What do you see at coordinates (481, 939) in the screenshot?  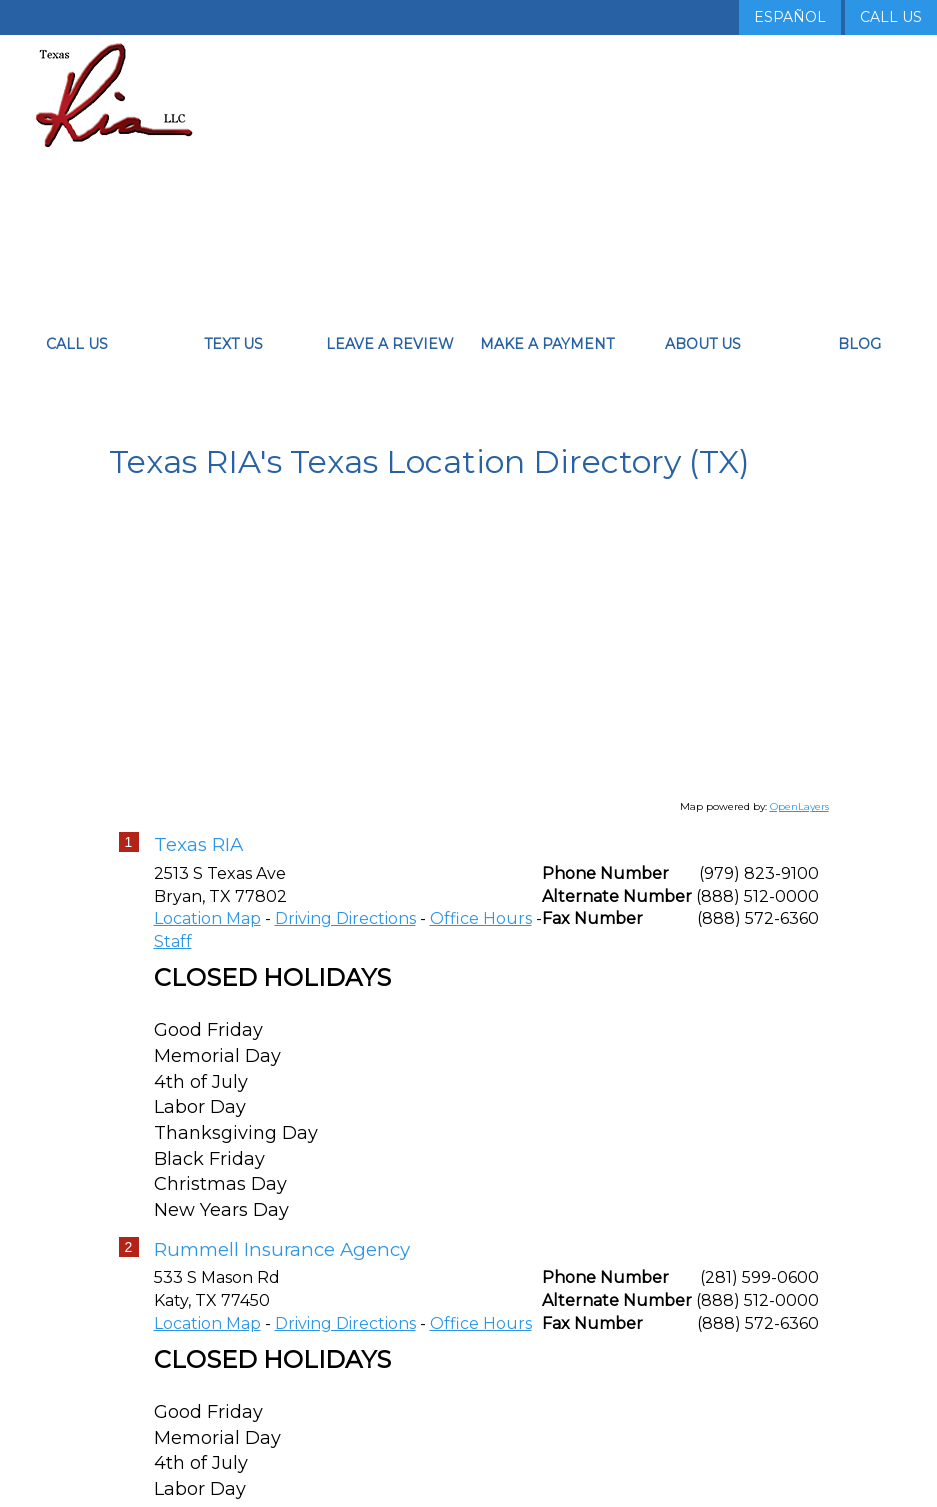 I see `Office Hours` at bounding box center [481, 939].